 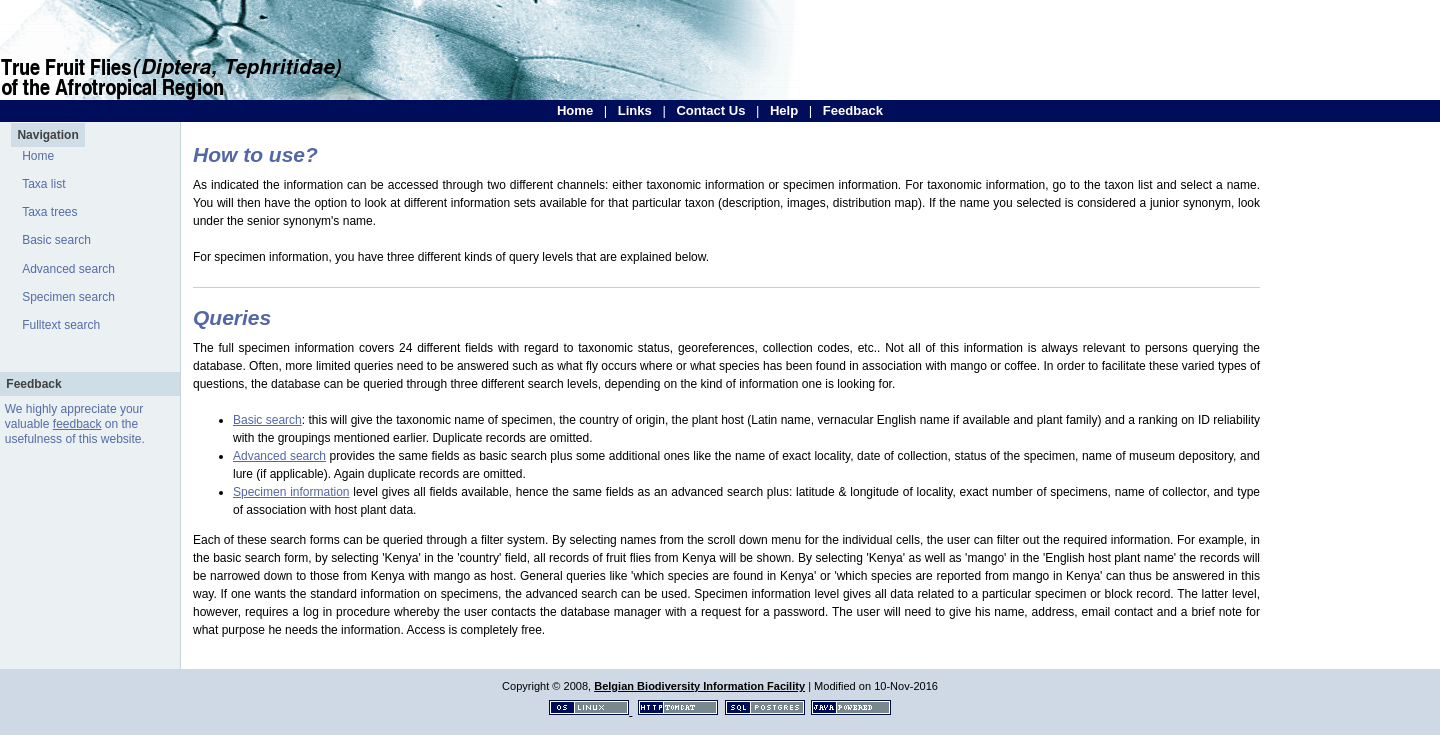 I want to click on Specimen information, so click(x=291, y=492).